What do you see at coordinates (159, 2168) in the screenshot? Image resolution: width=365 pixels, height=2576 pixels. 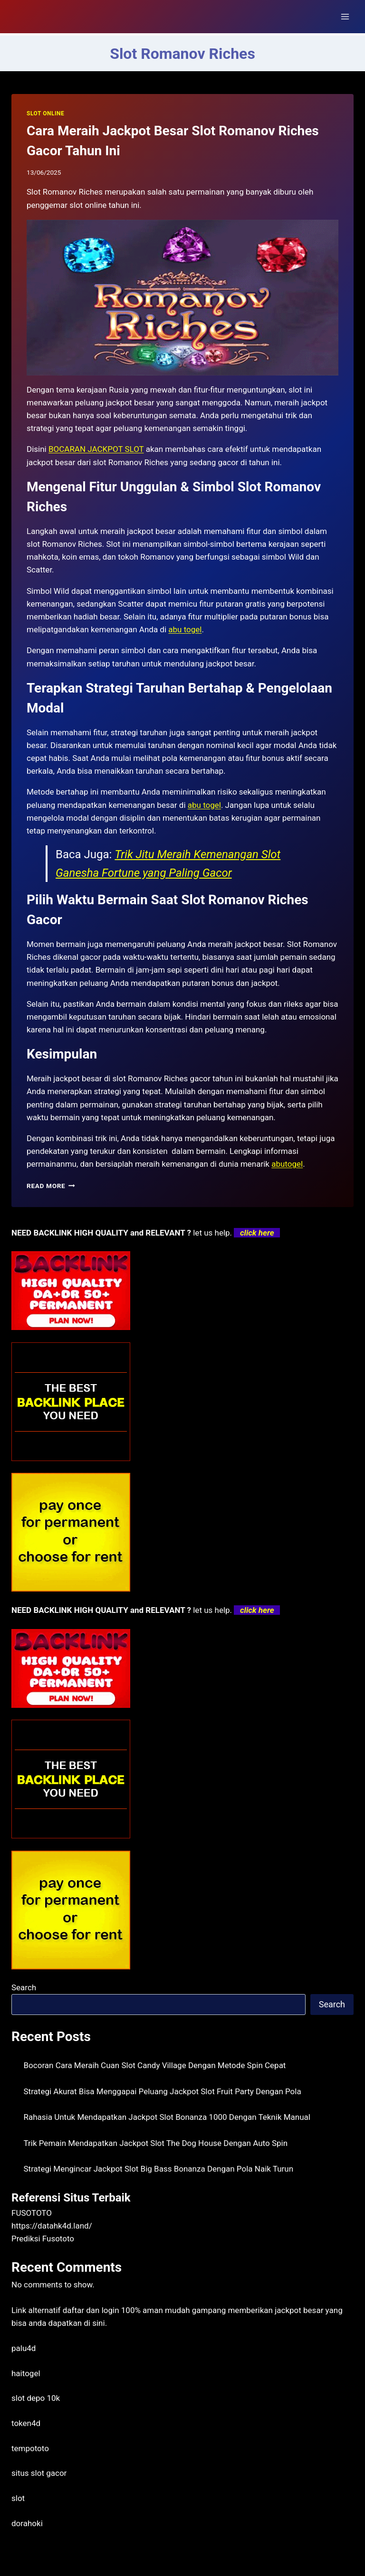 I see `Strategi Mengincar Jackpot Slot Big Bass Bonanza Dengan Pola Naik Turun` at bounding box center [159, 2168].